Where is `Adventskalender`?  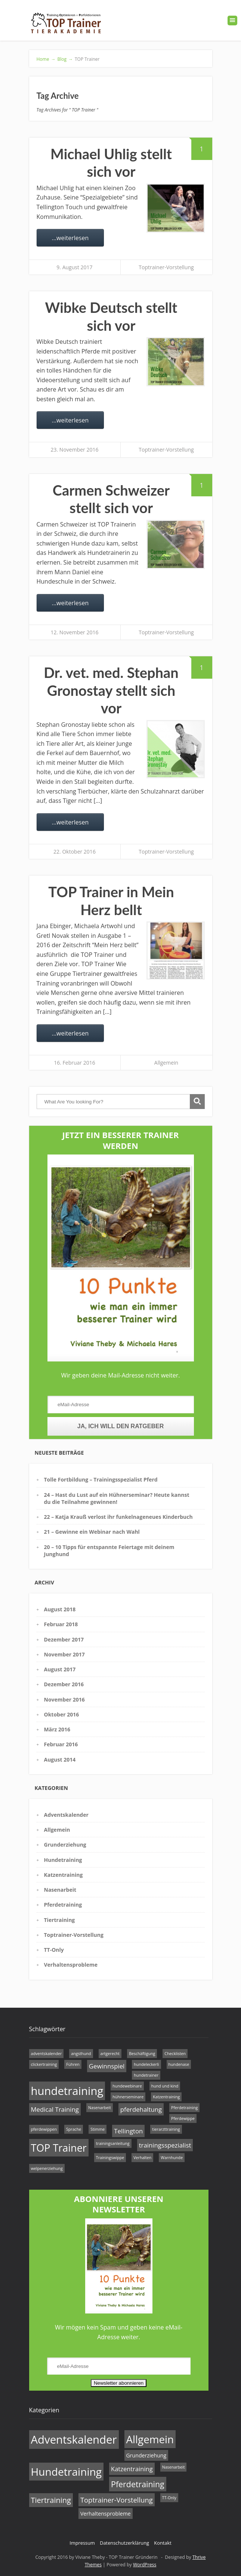
Adventskalender is located at coordinates (66, 1814).